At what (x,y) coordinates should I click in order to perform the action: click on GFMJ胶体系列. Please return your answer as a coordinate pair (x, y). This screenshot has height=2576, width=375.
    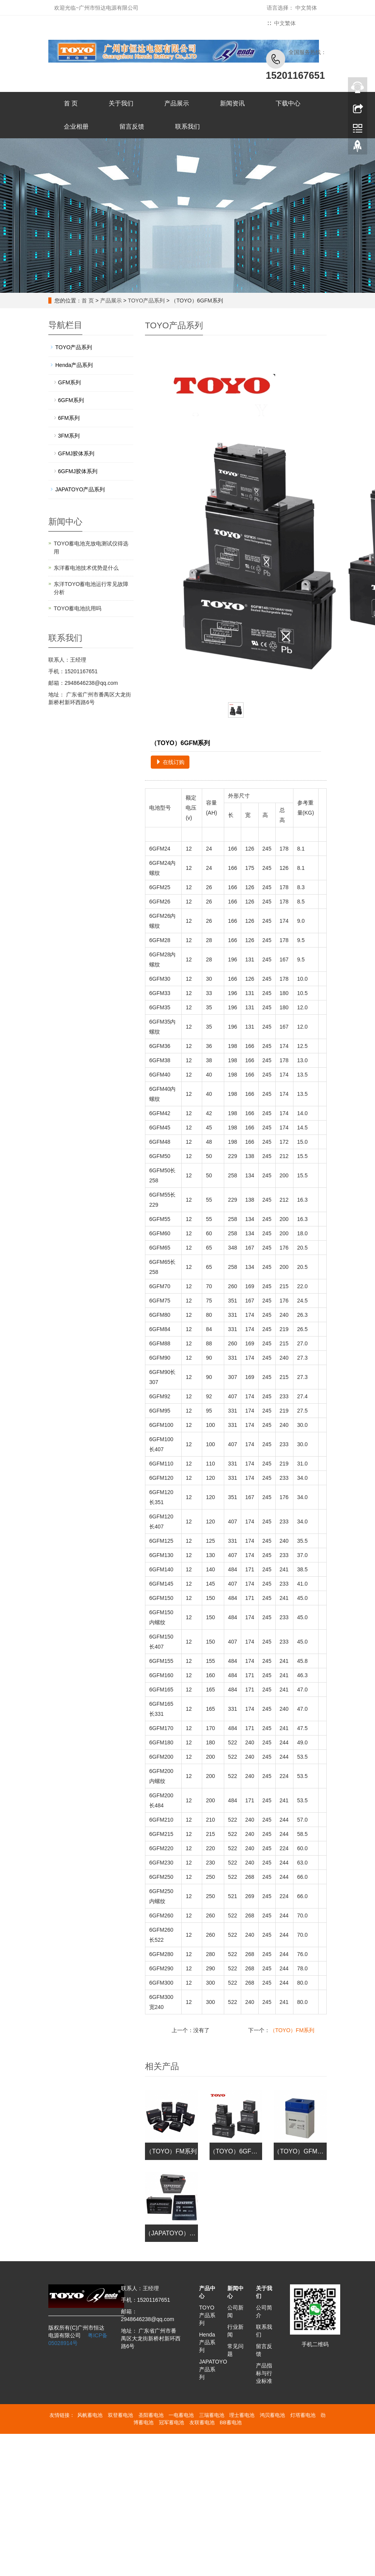
    Looking at the image, I should click on (76, 453).